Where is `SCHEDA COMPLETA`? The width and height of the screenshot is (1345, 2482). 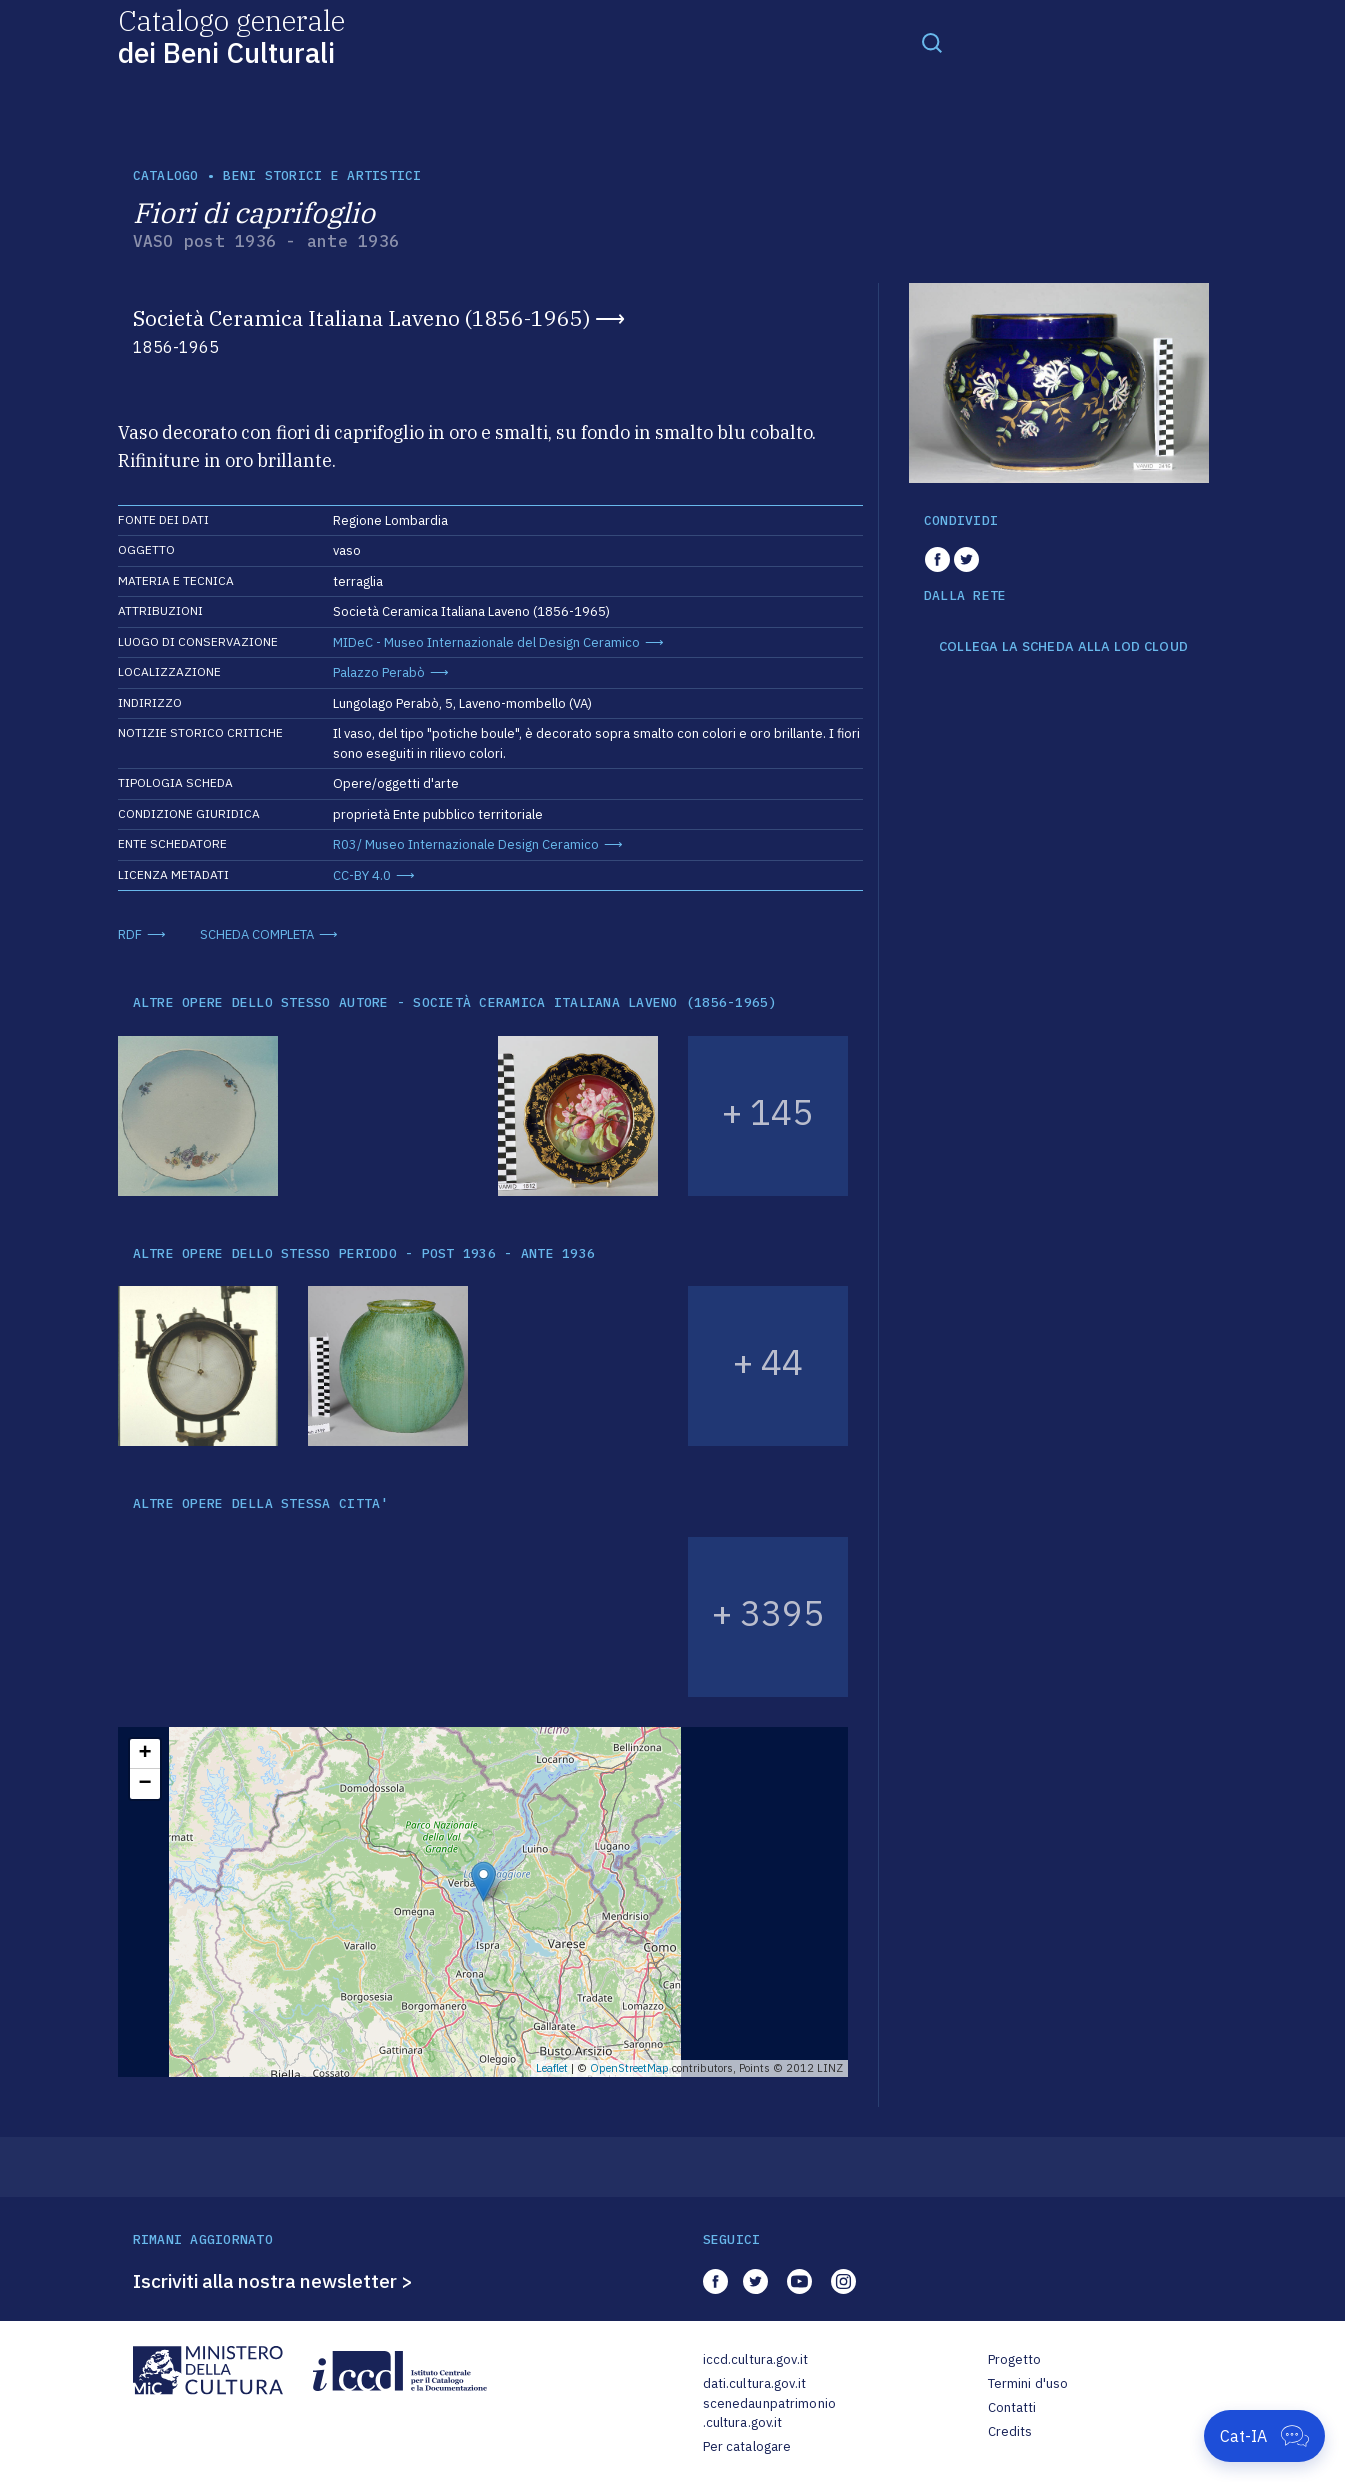 SCHEDA COMPLETA is located at coordinates (257, 934).